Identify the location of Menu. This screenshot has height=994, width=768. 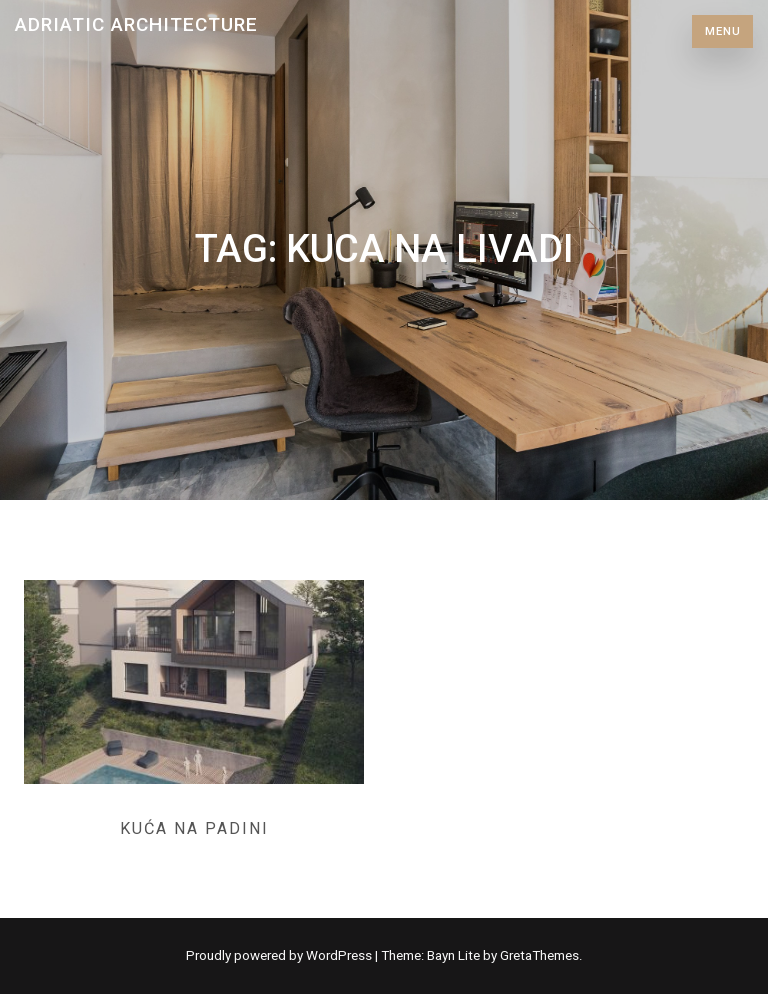
(723, 31).